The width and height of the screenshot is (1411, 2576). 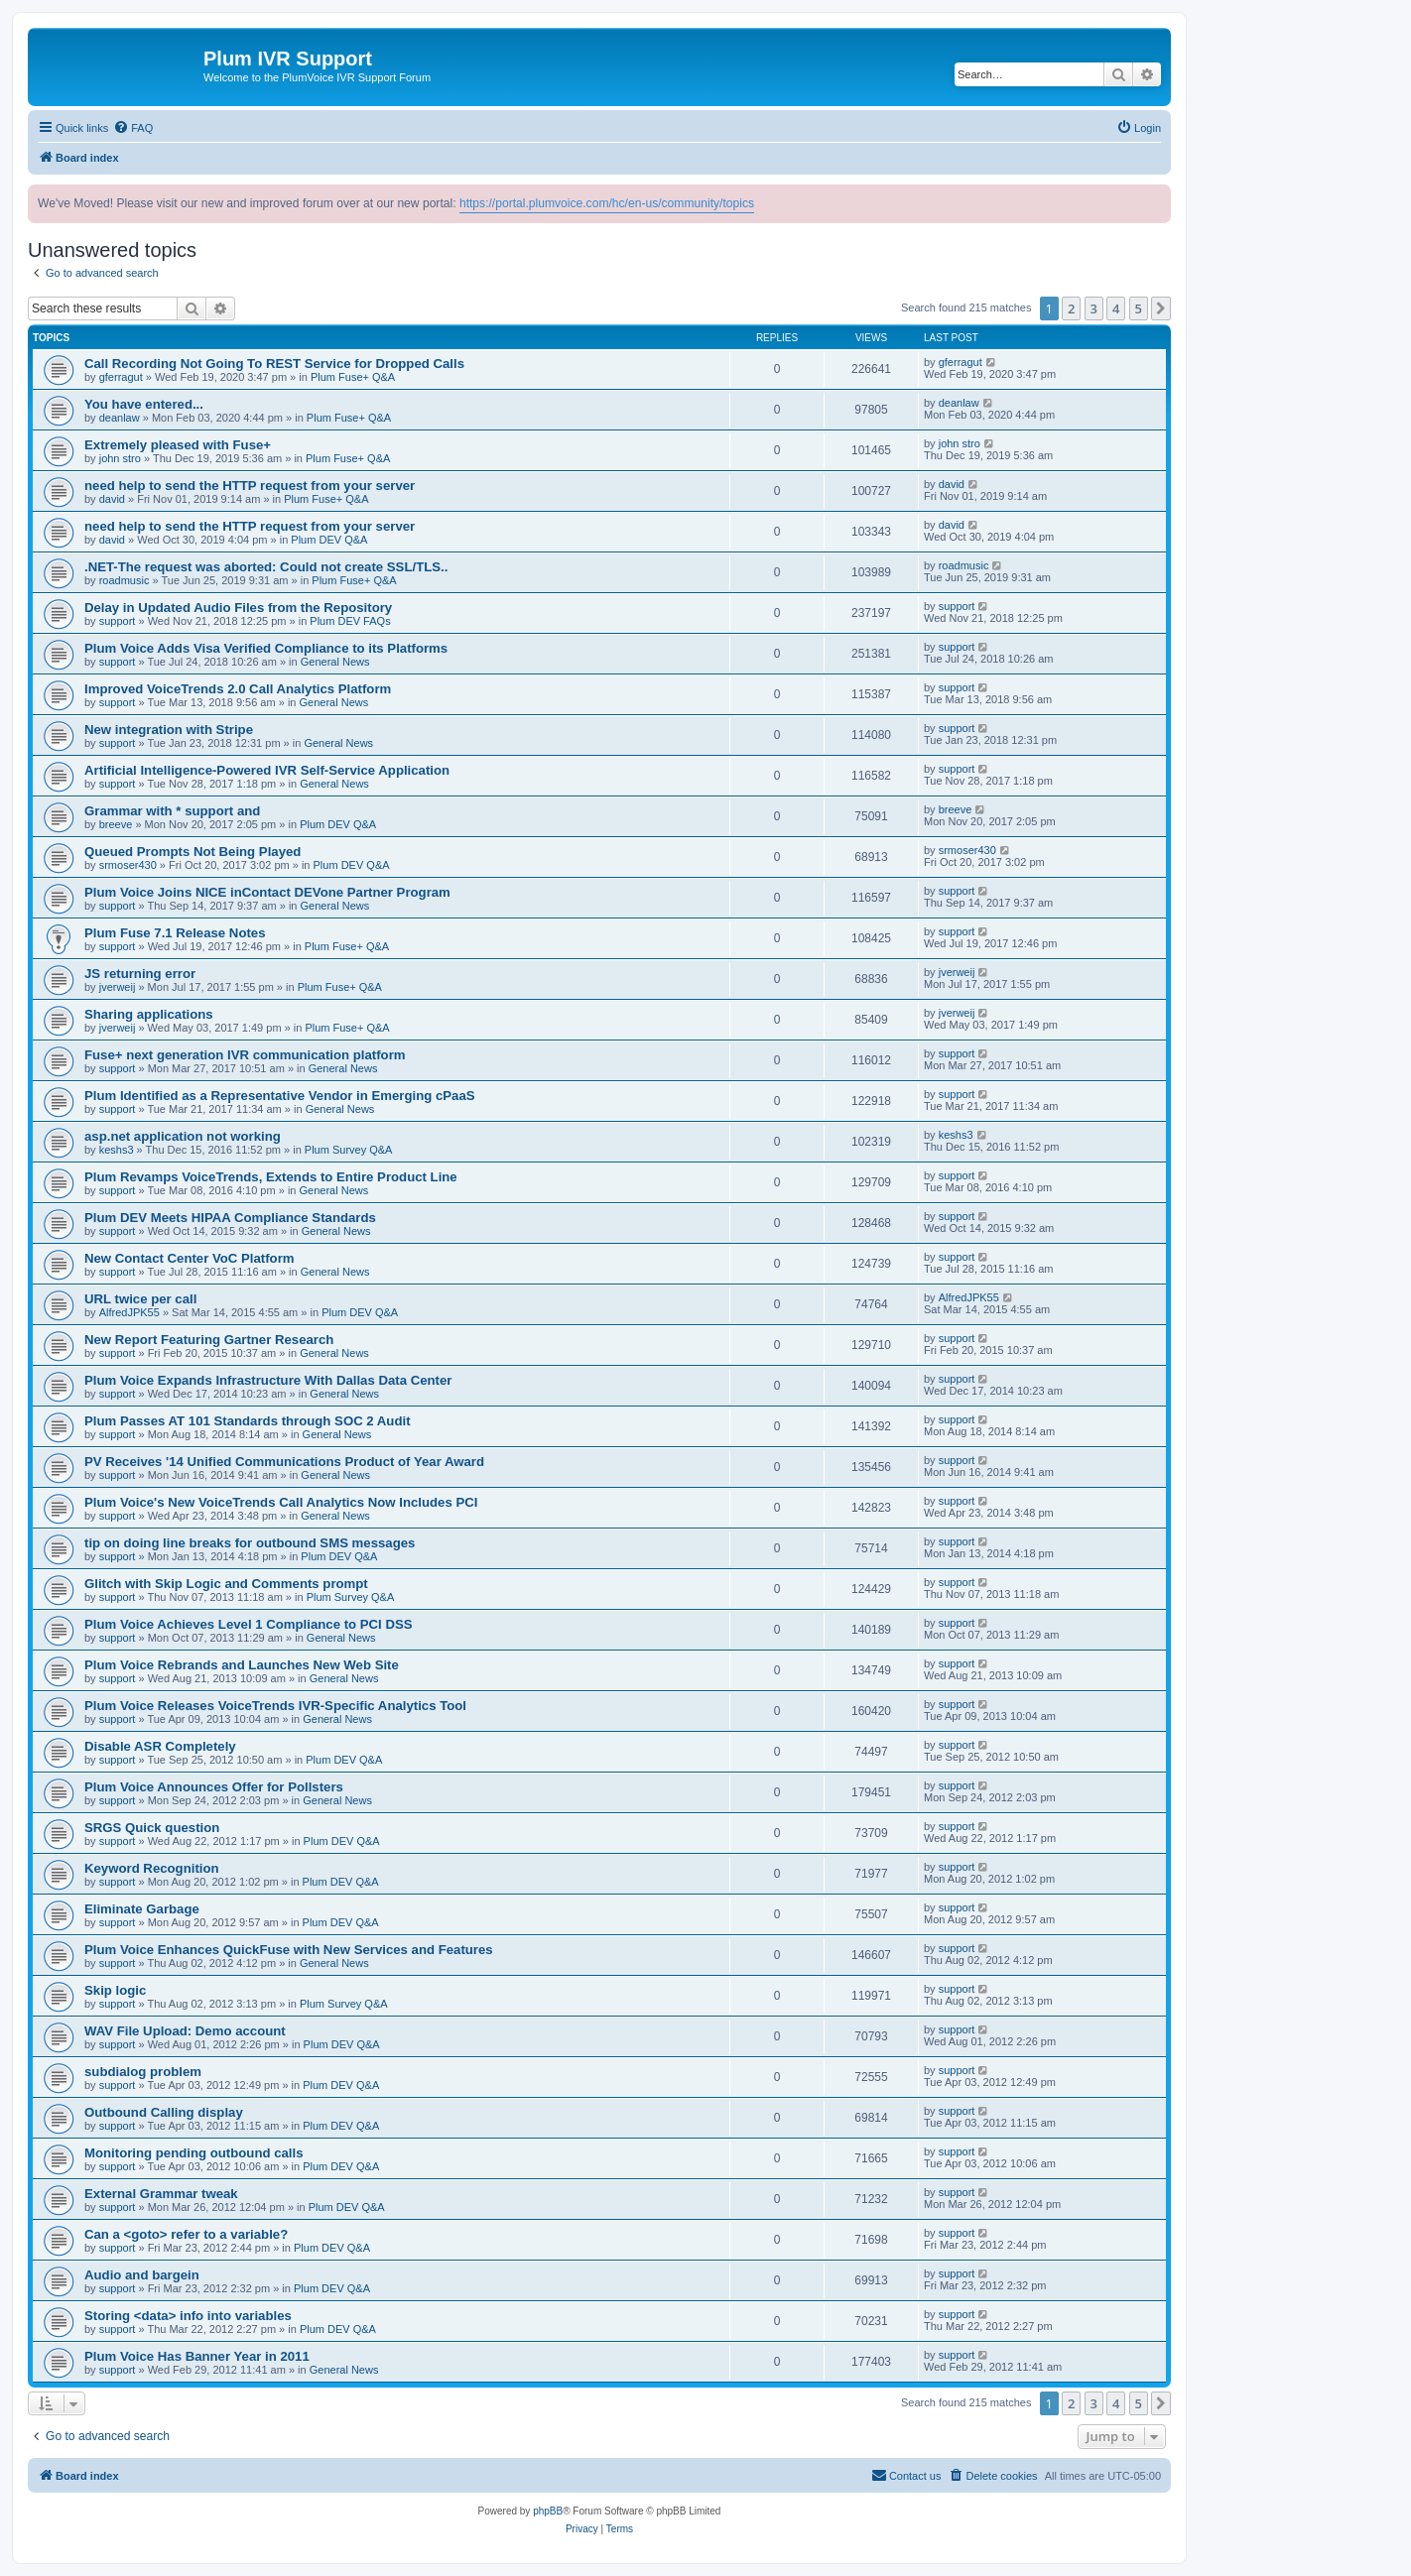 I want to click on Eliminate Garbage, so click(x=141, y=1908).